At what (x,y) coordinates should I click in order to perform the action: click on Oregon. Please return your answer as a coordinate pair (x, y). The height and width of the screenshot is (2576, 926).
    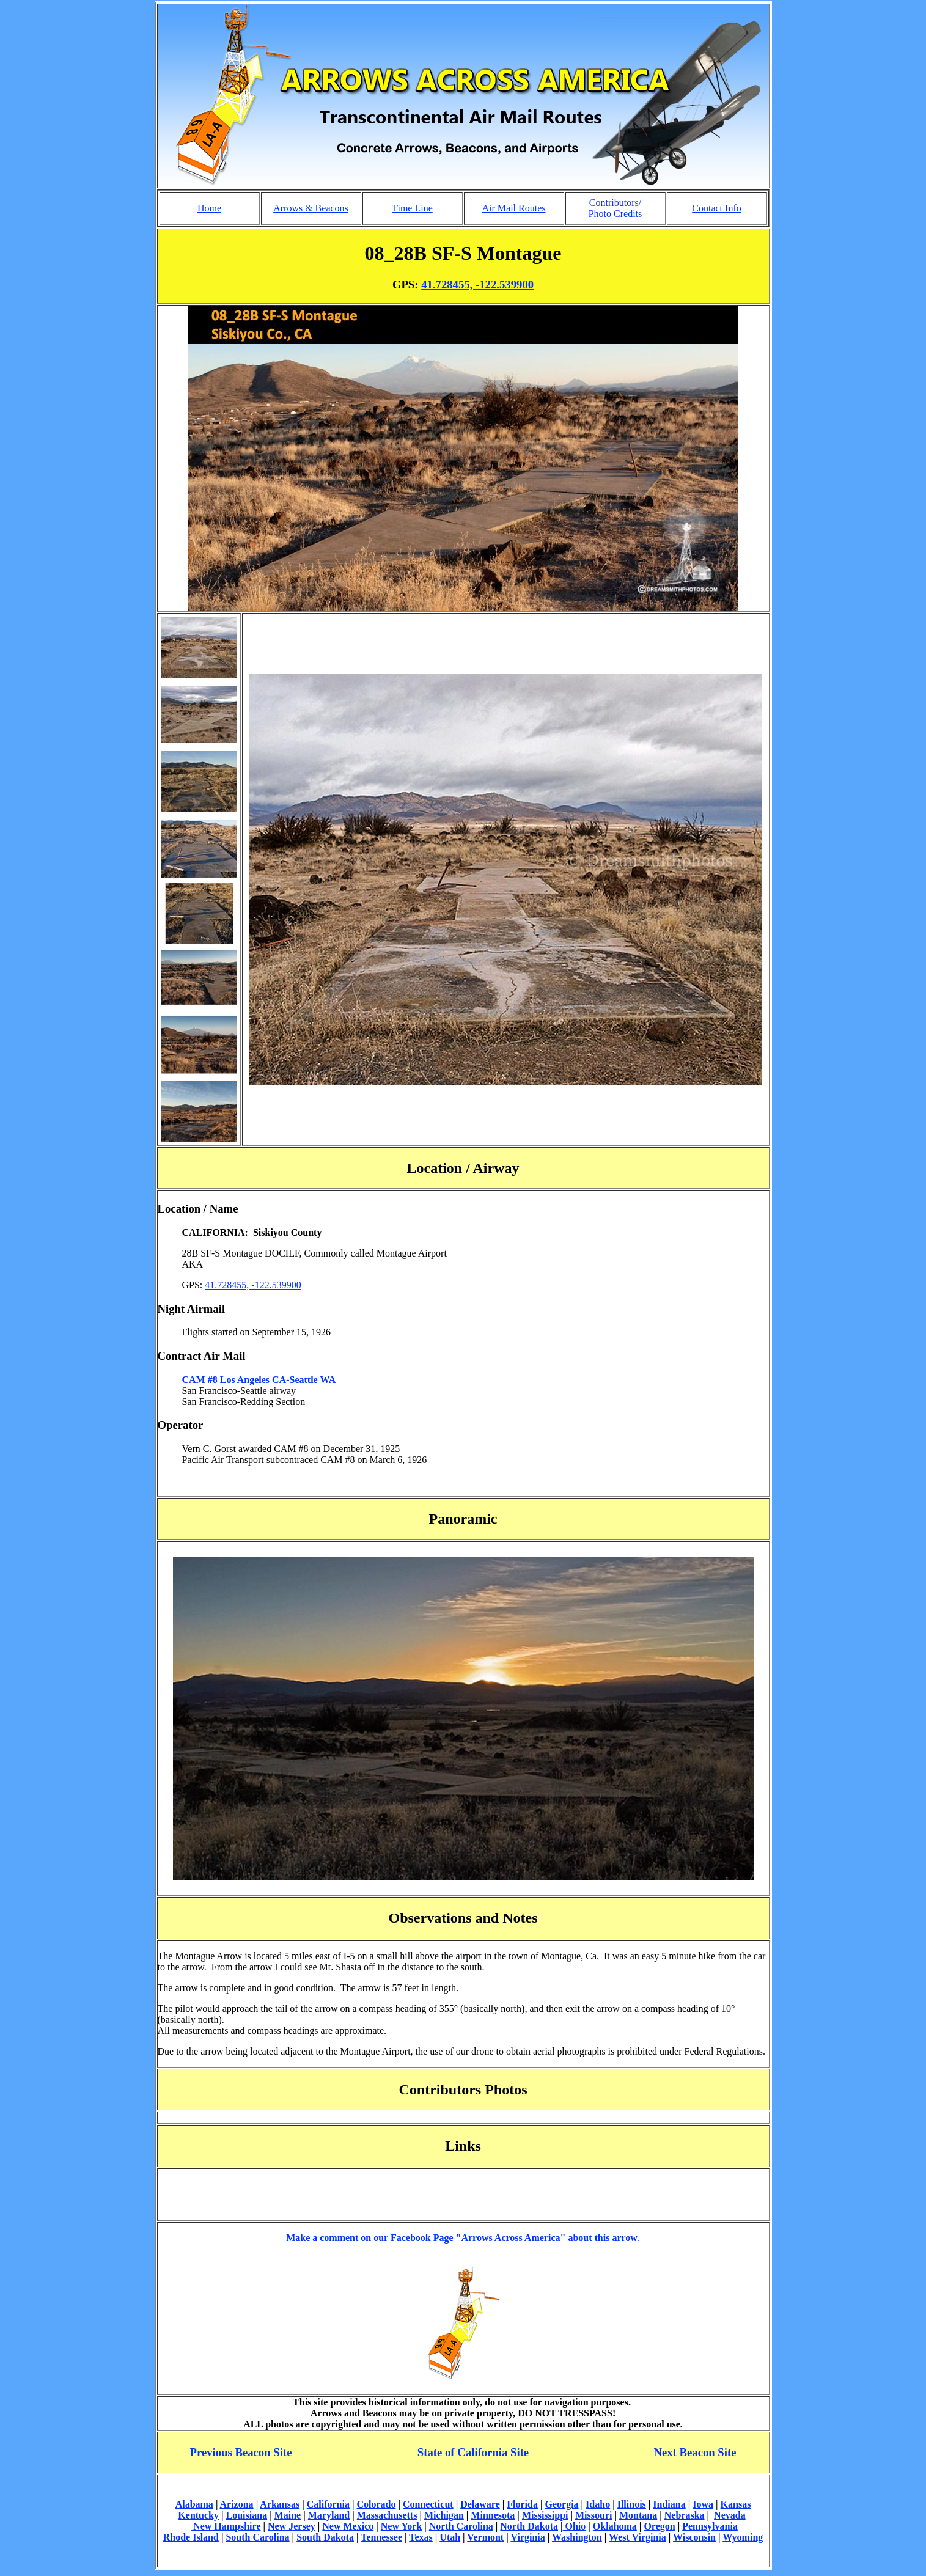
    Looking at the image, I should click on (659, 2526).